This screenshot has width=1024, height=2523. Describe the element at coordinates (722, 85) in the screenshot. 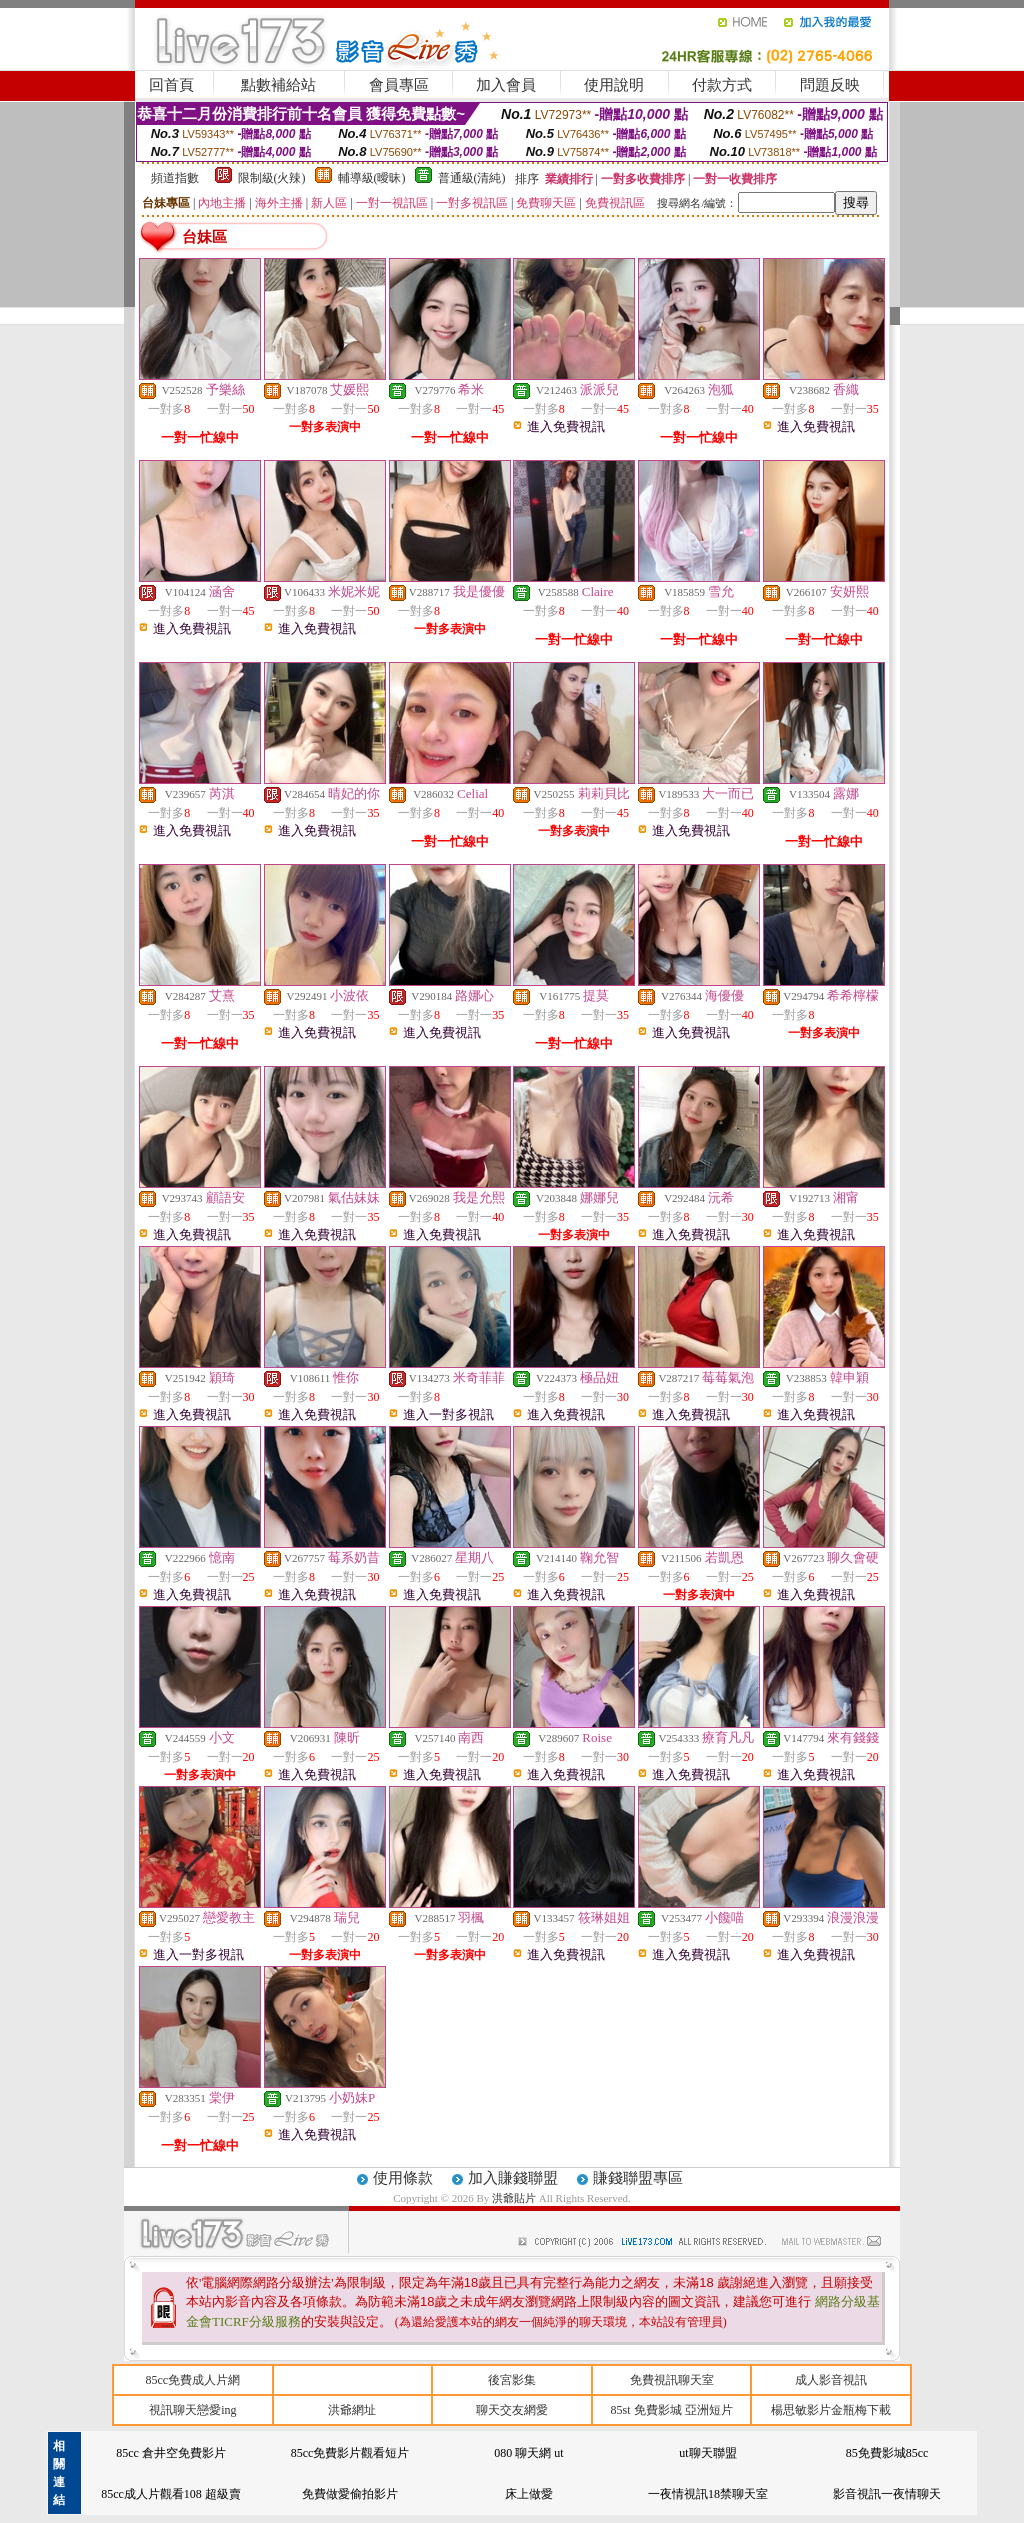

I see `付款方式` at that location.